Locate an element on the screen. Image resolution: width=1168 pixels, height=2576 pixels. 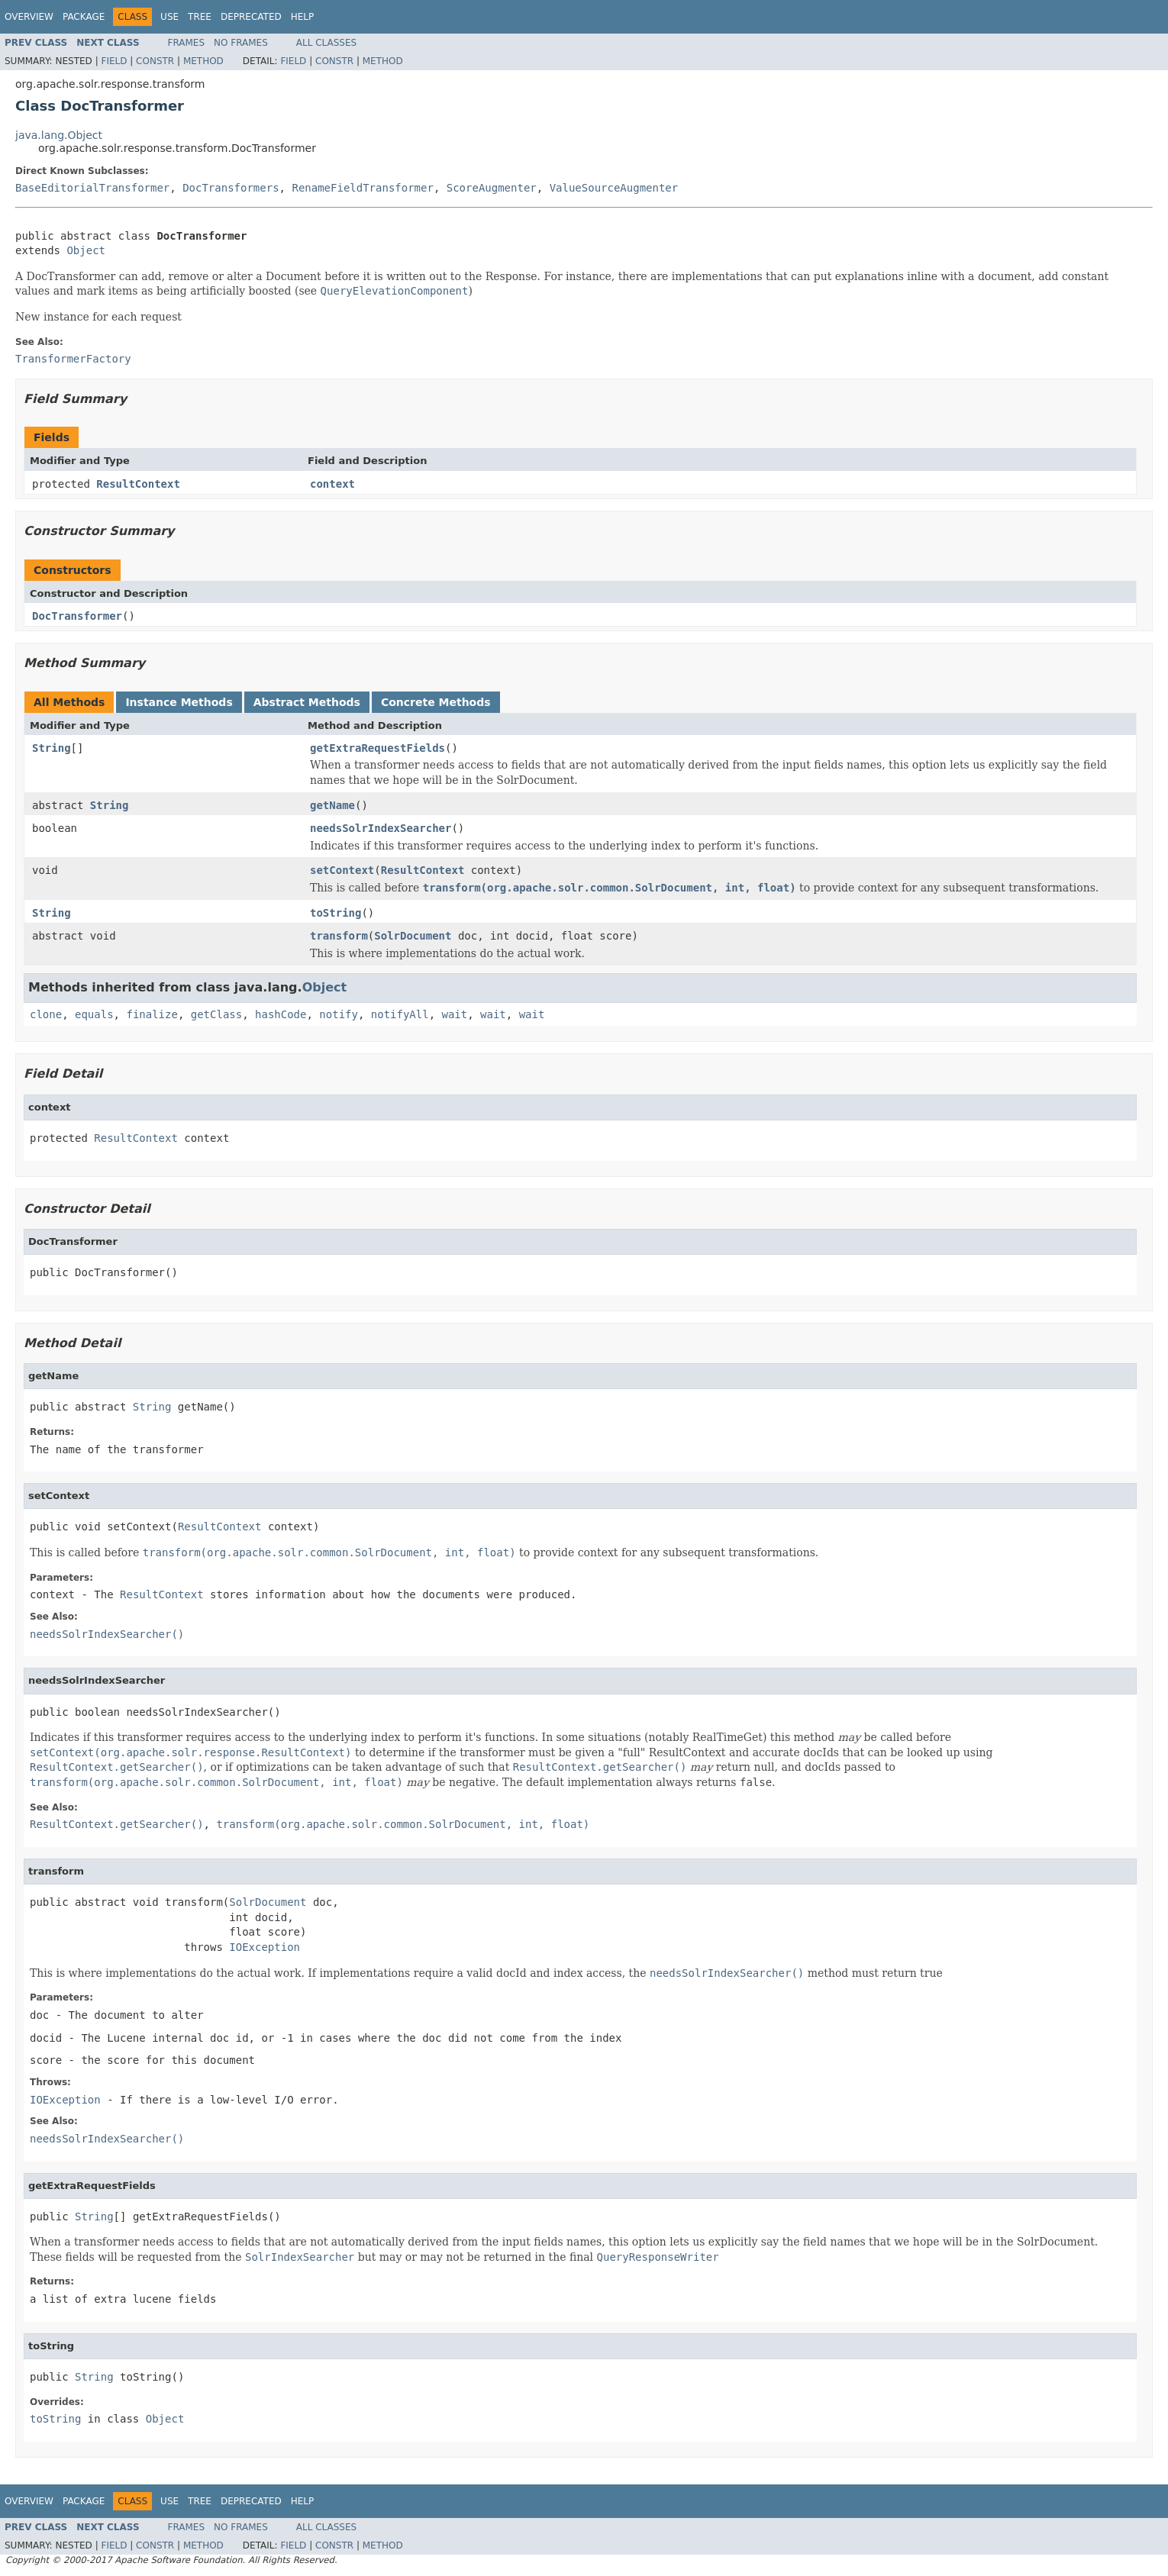
Help is located at coordinates (303, 16).